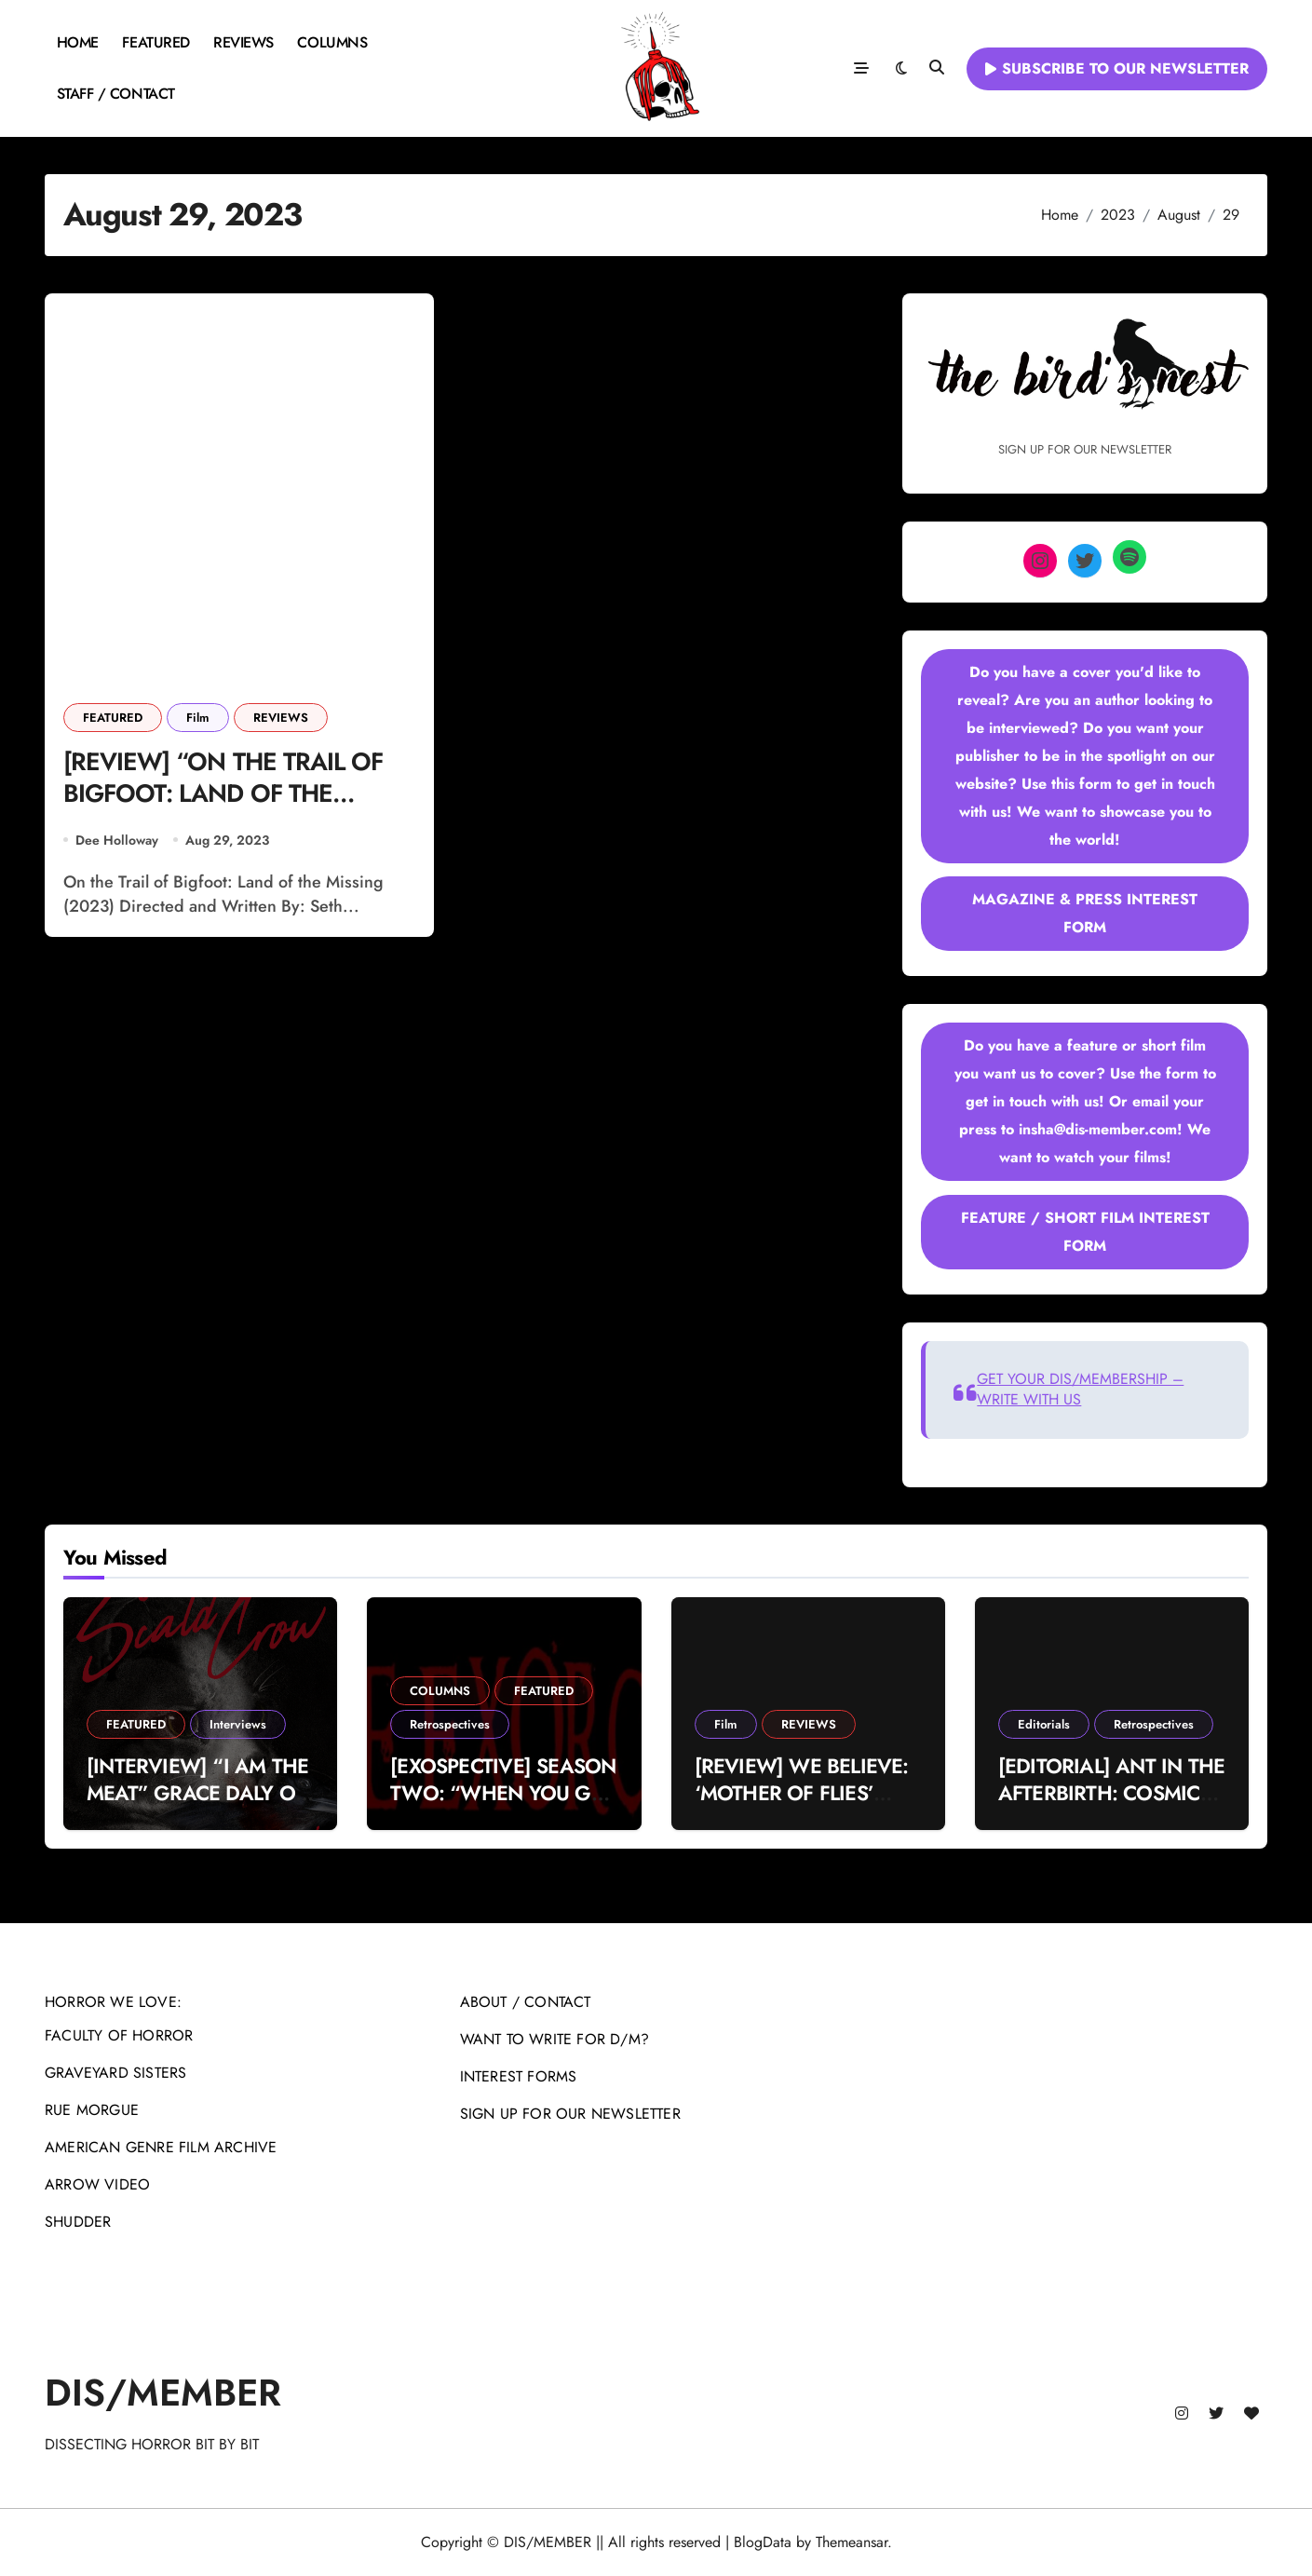 Image resolution: width=1312 pixels, height=2576 pixels. I want to click on RUE MORGUE, so click(92, 2110).